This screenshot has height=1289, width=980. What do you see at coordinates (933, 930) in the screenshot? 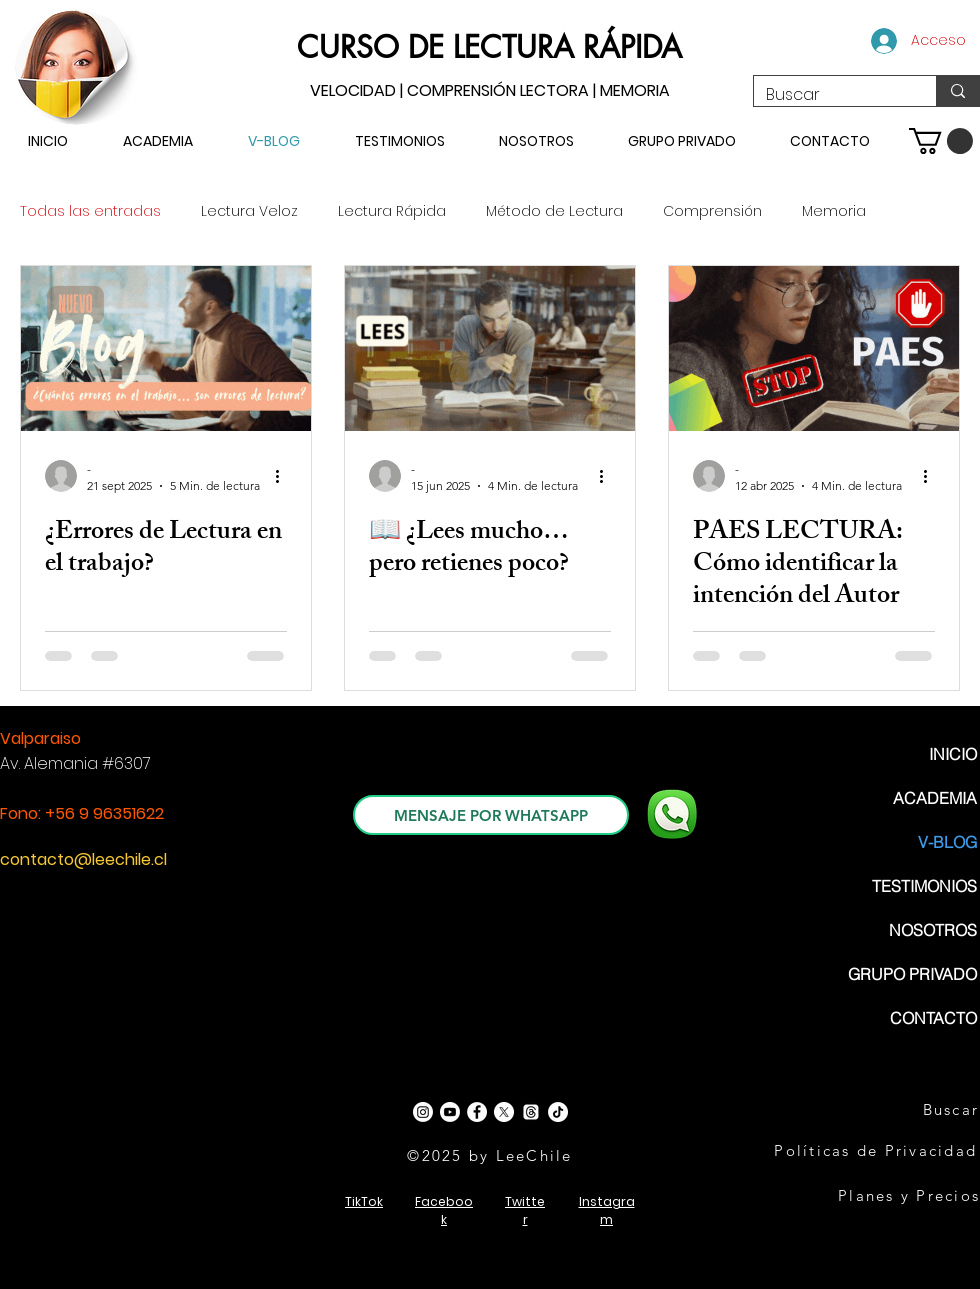
I see `NOSOTROS` at bounding box center [933, 930].